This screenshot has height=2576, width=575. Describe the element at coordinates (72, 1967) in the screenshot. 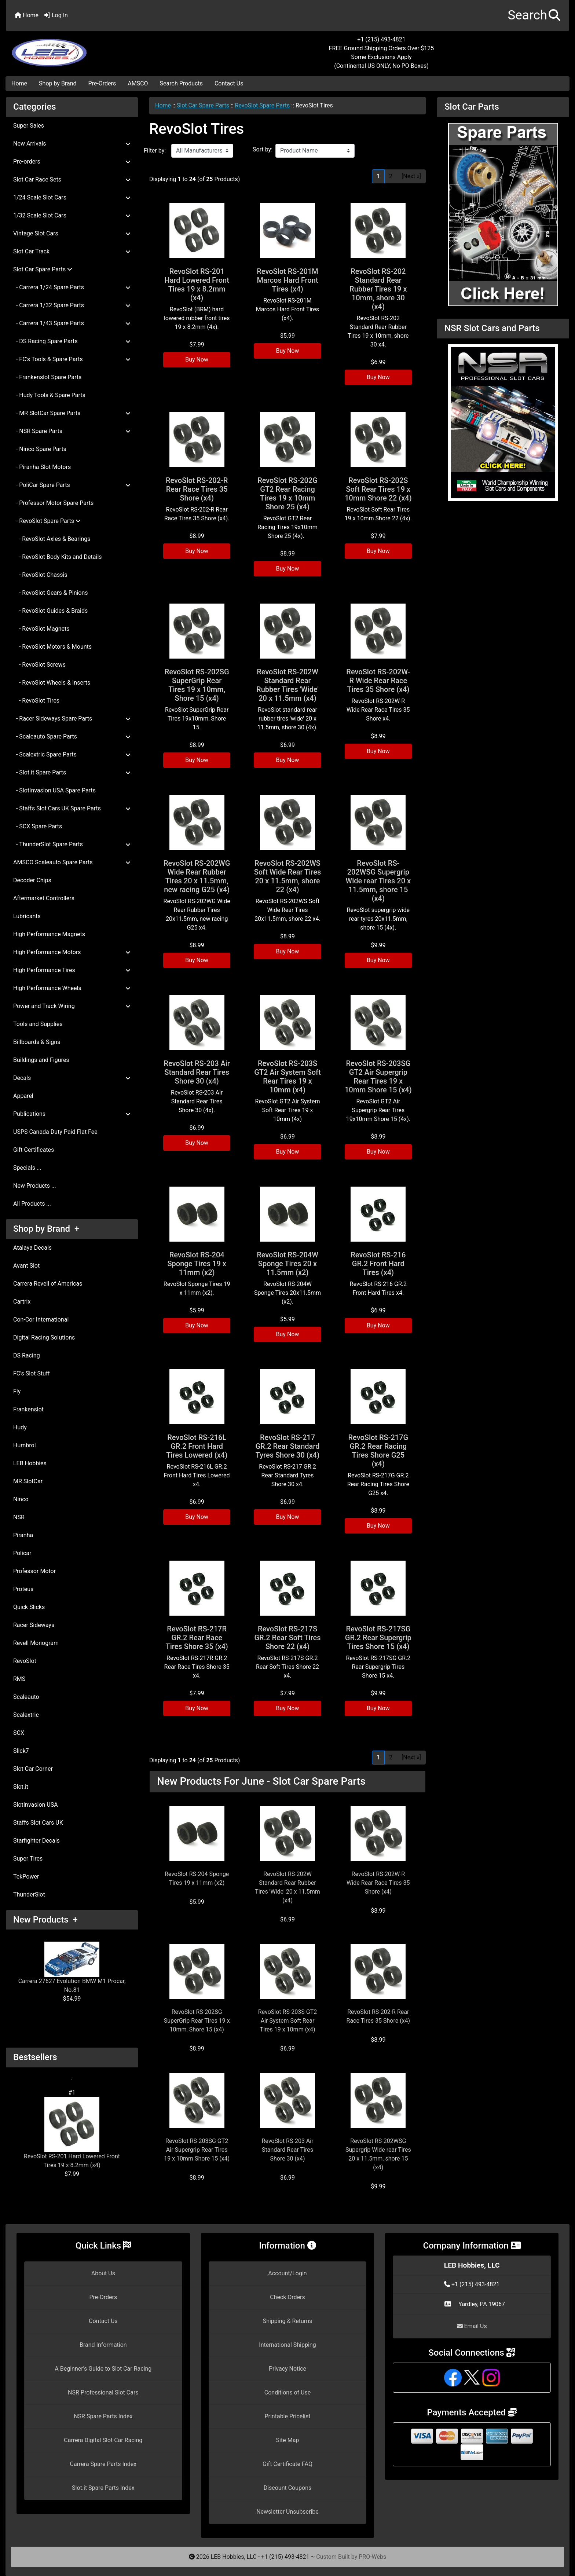

I see `Carrera 27627 Evolution BMW M1 Procar, No.81` at that location.